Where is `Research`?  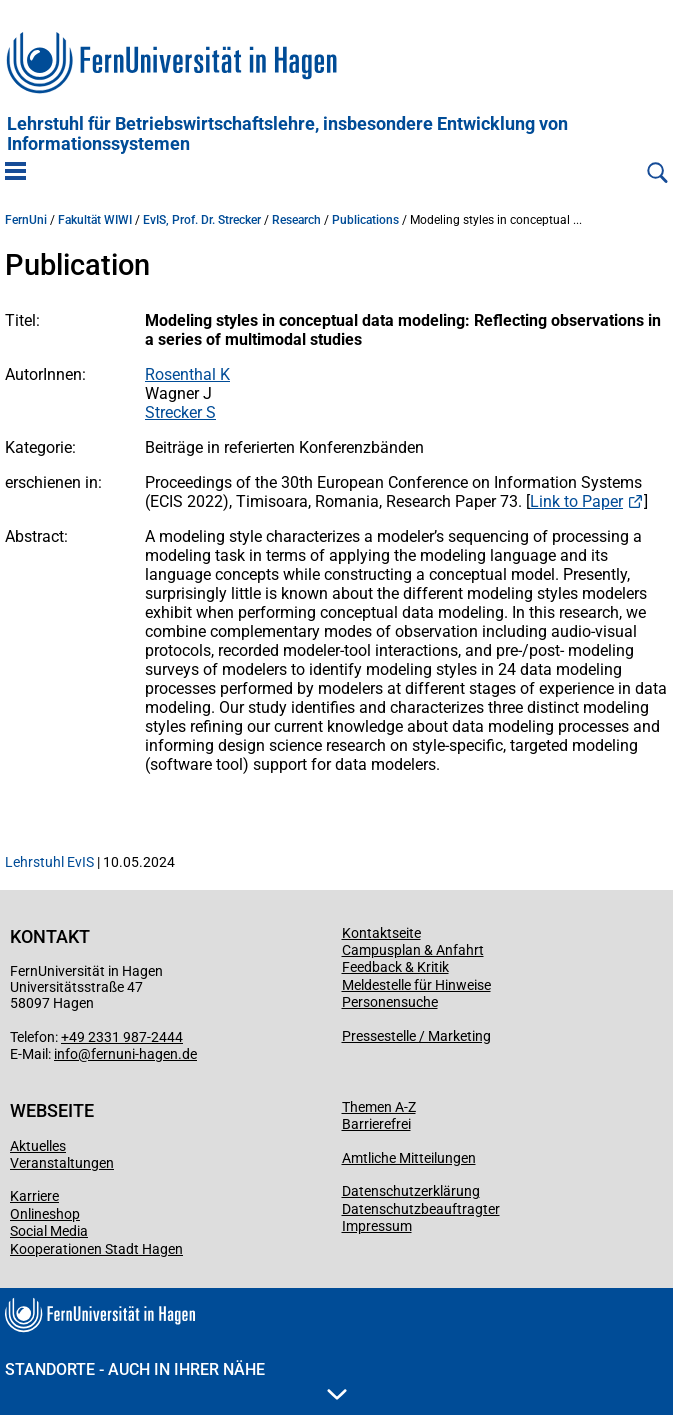 Research is located at coordinates (296, 220).